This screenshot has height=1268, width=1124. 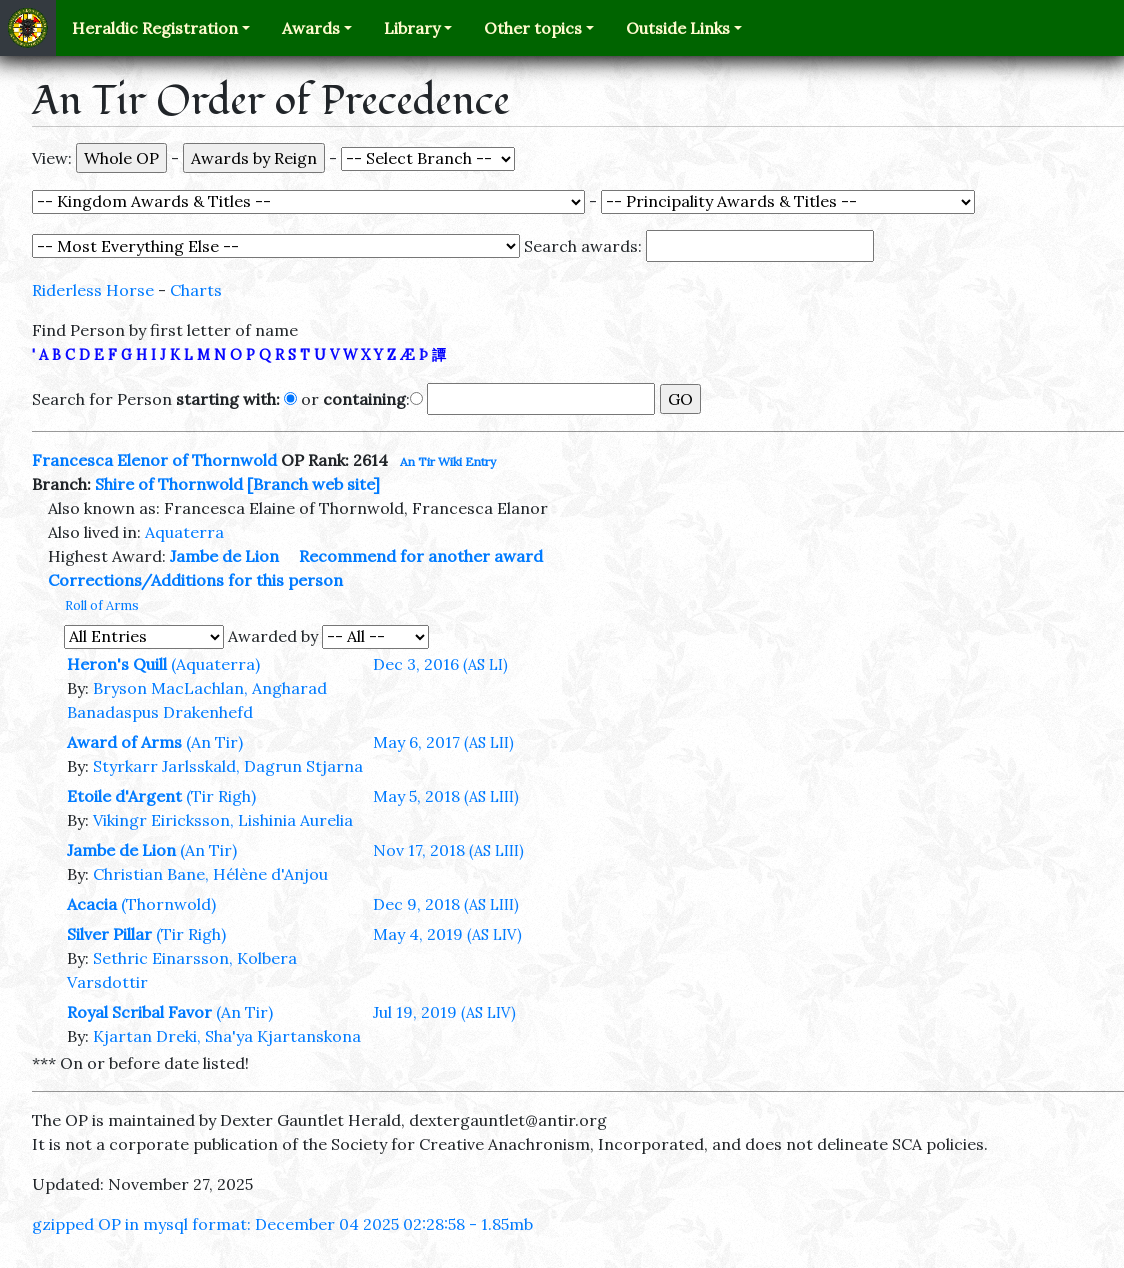 What do you see at coordinates (223, 820) in the screenshot?
I see `Vikingr Eiricksson, Lishinia Aurelia` at bounding box center [223, 820].